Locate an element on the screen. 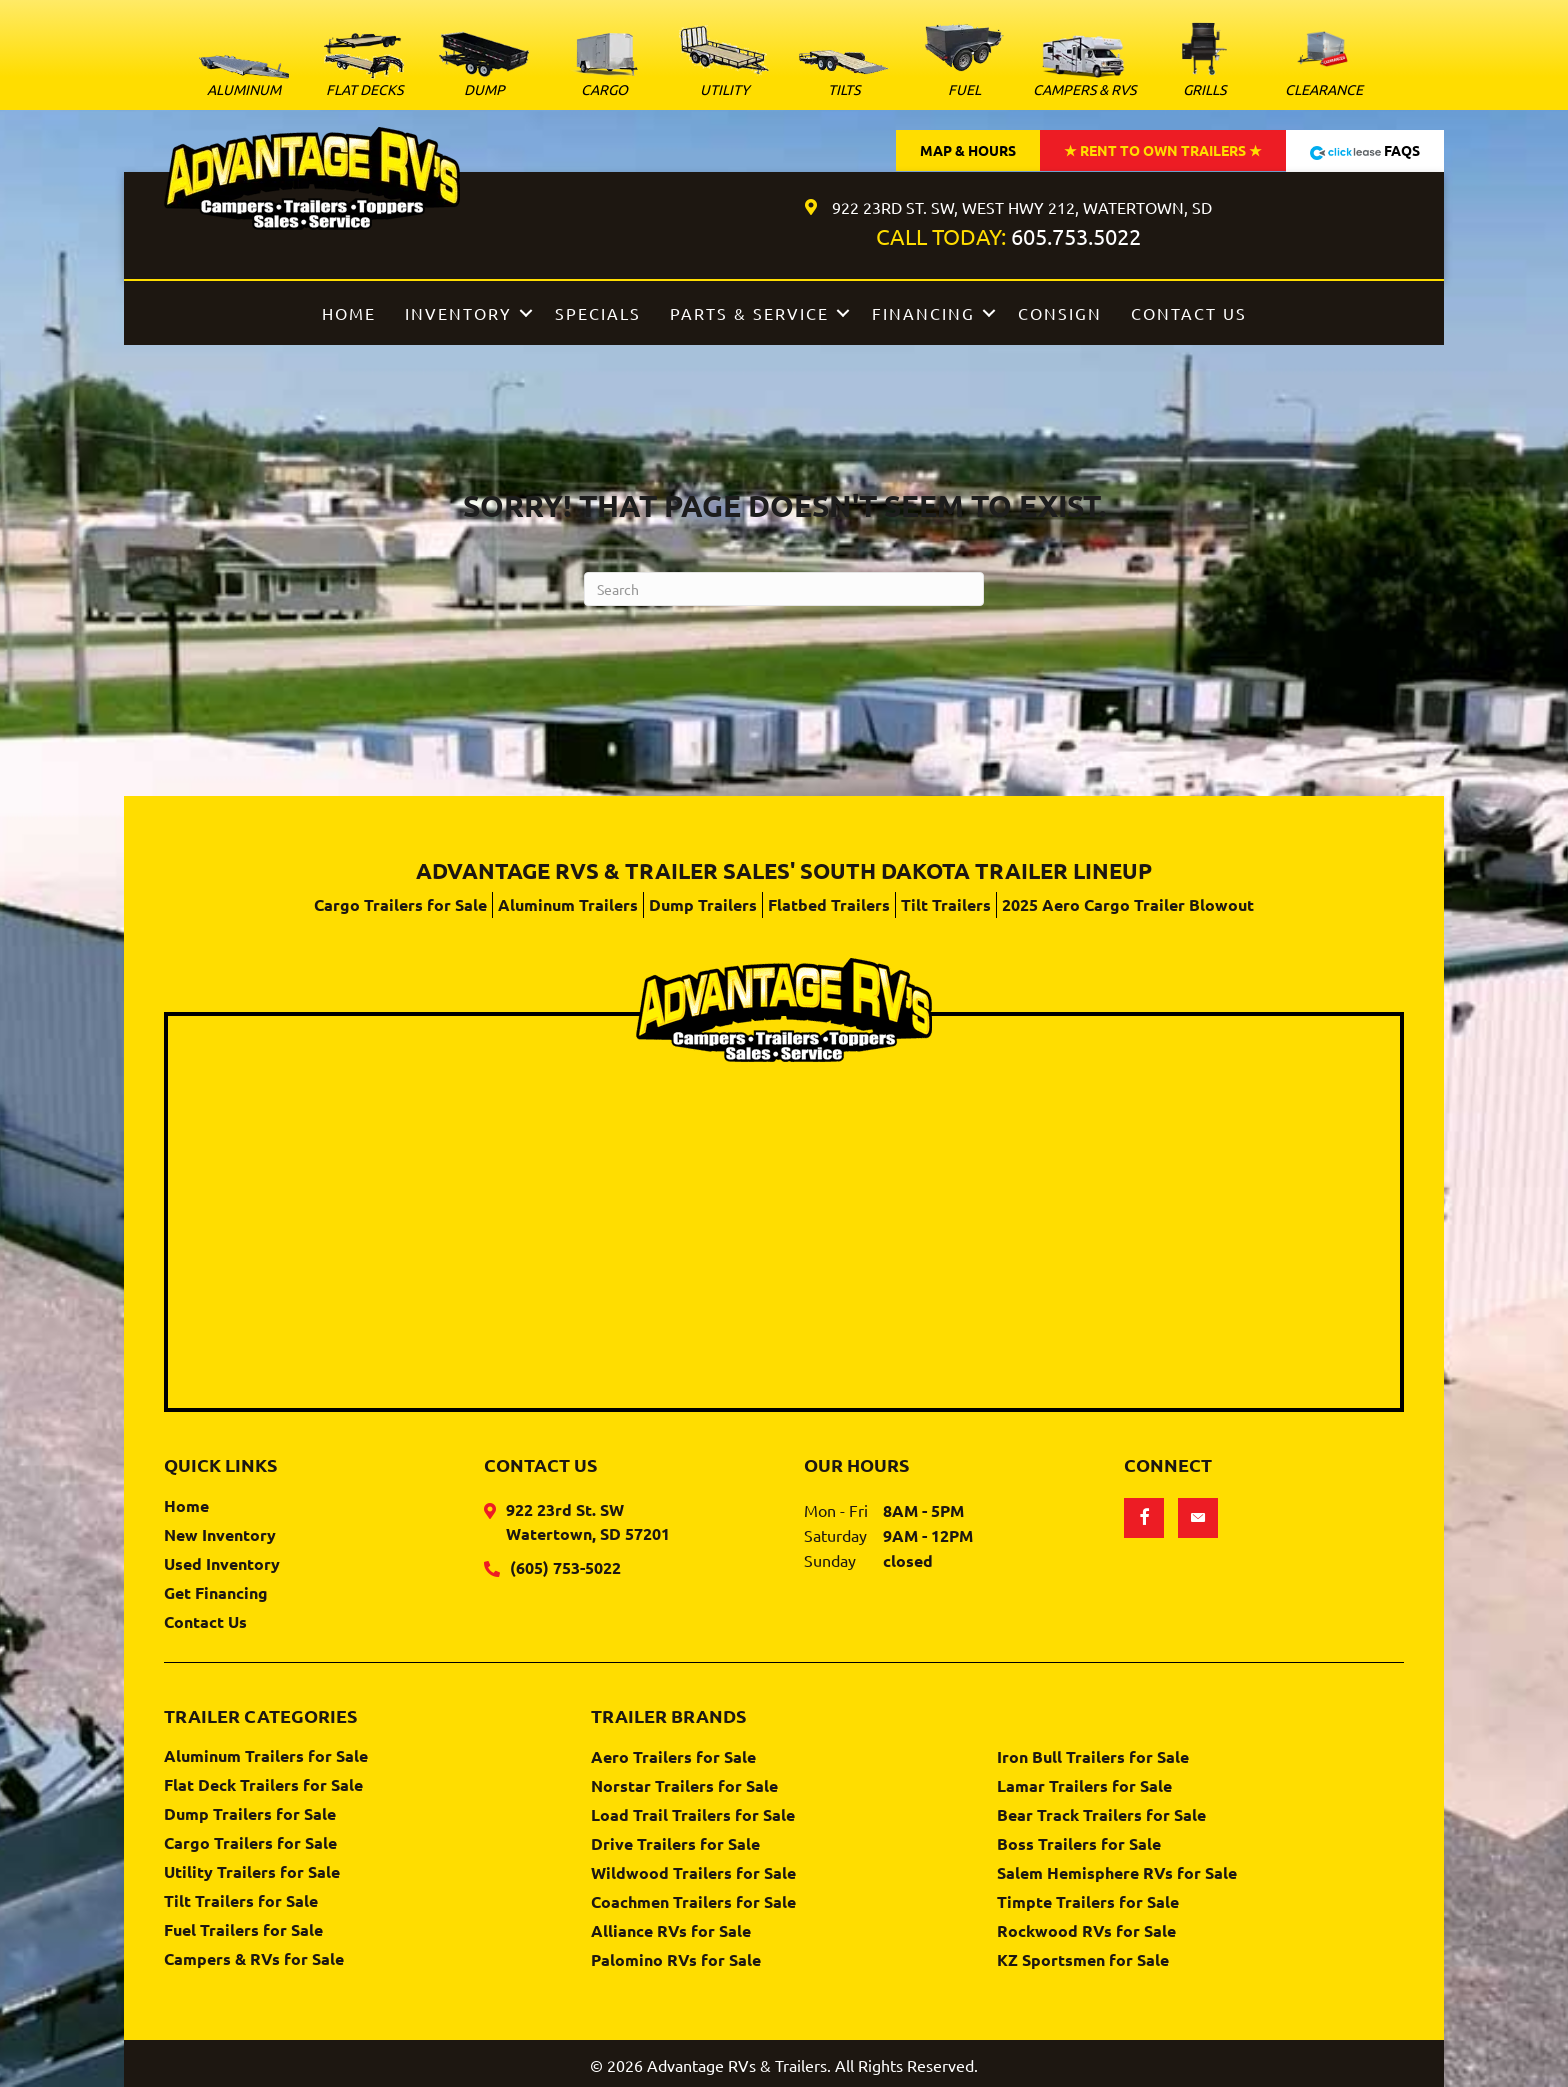 Image resolution: width=1568 pixels, height=2087 pixels. Bear Track Trailers for Sale [menuitem] is located at coordinates (1101, 1816).